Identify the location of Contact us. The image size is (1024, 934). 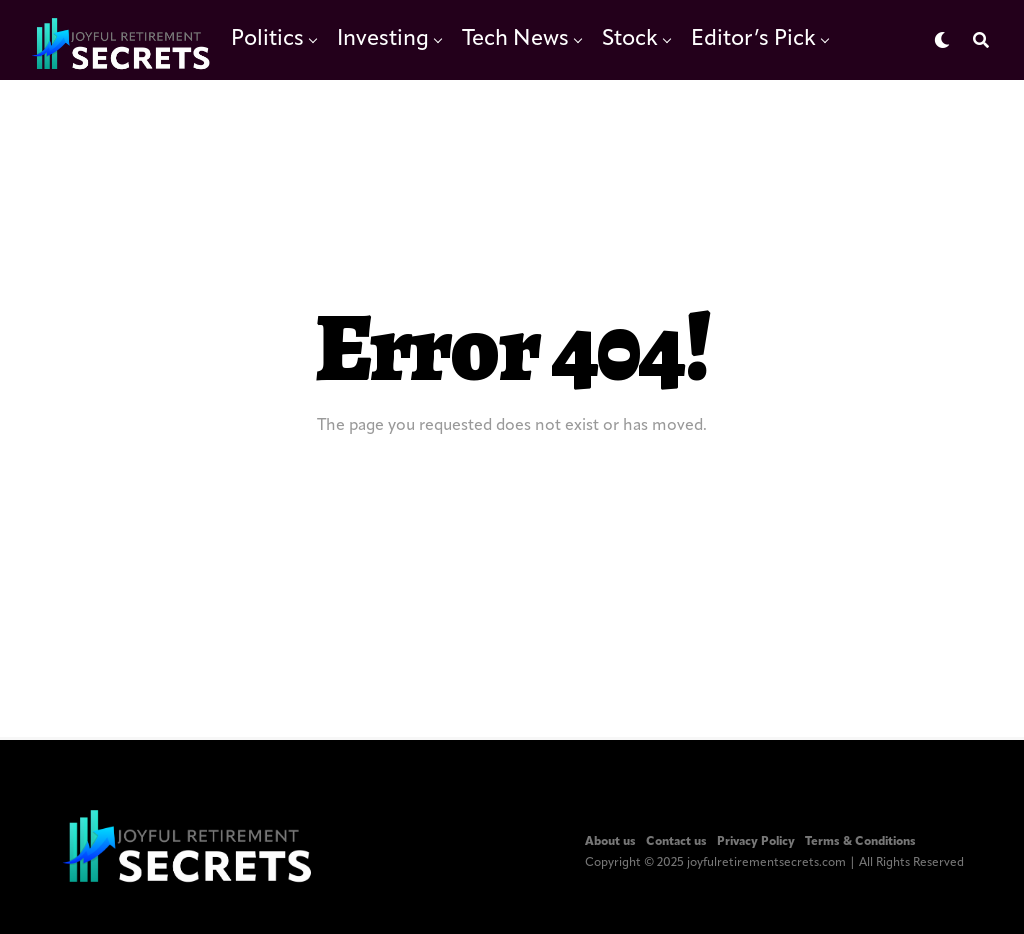
(676, 842).